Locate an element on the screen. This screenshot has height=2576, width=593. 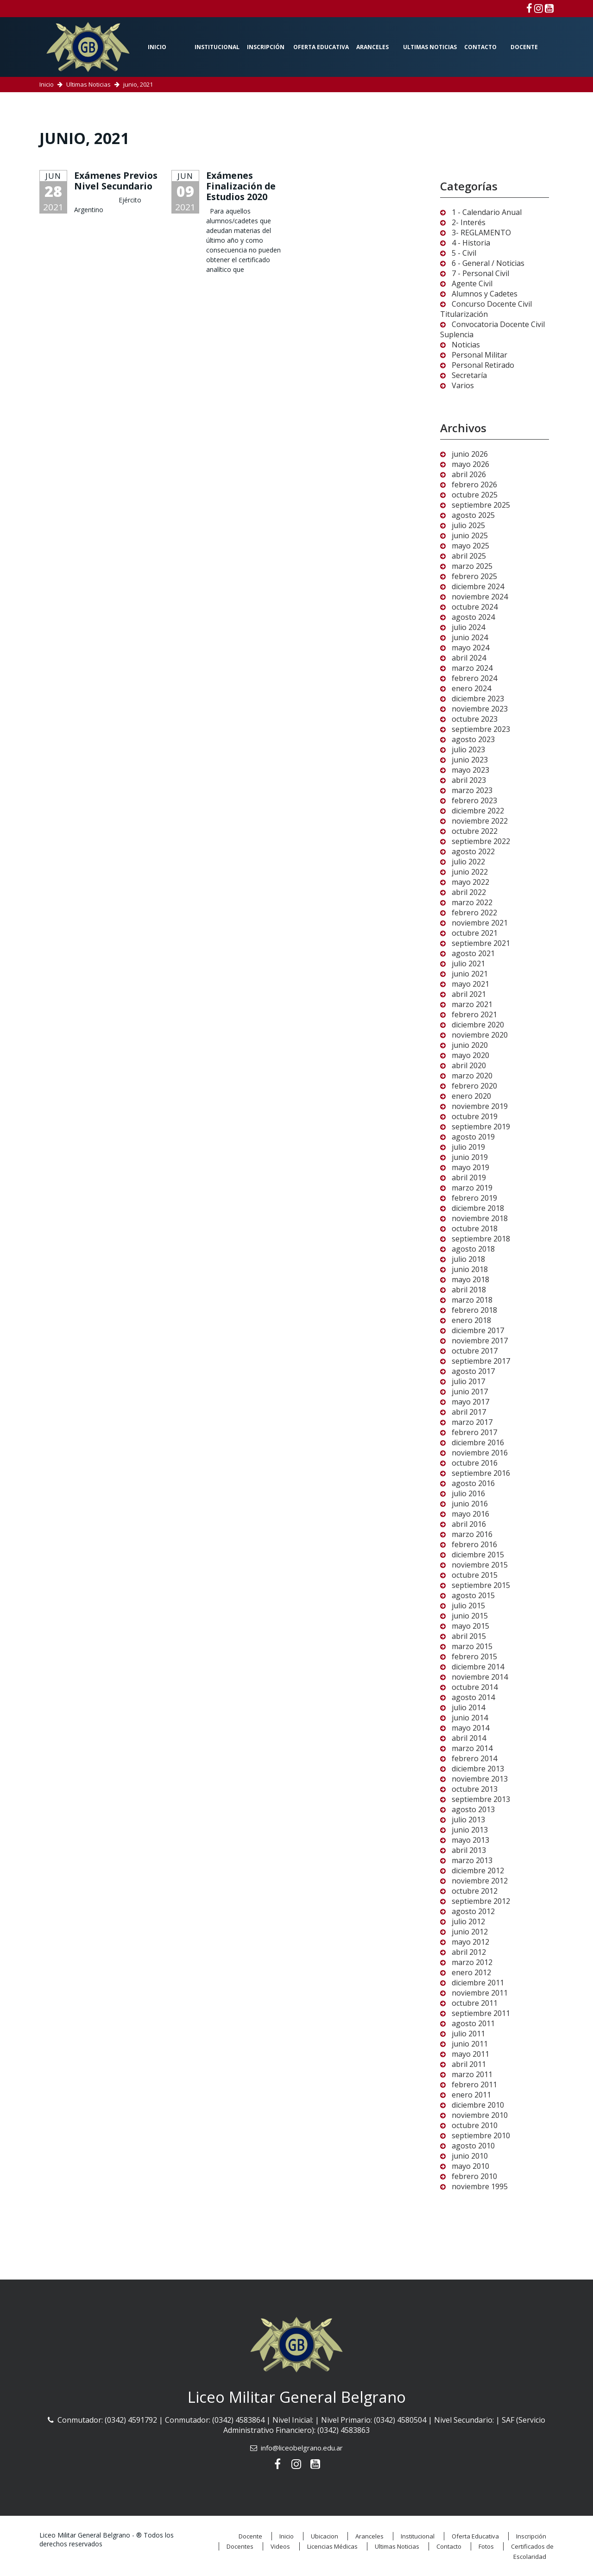
febrero 2015 is located at coordinates (474, 1656).